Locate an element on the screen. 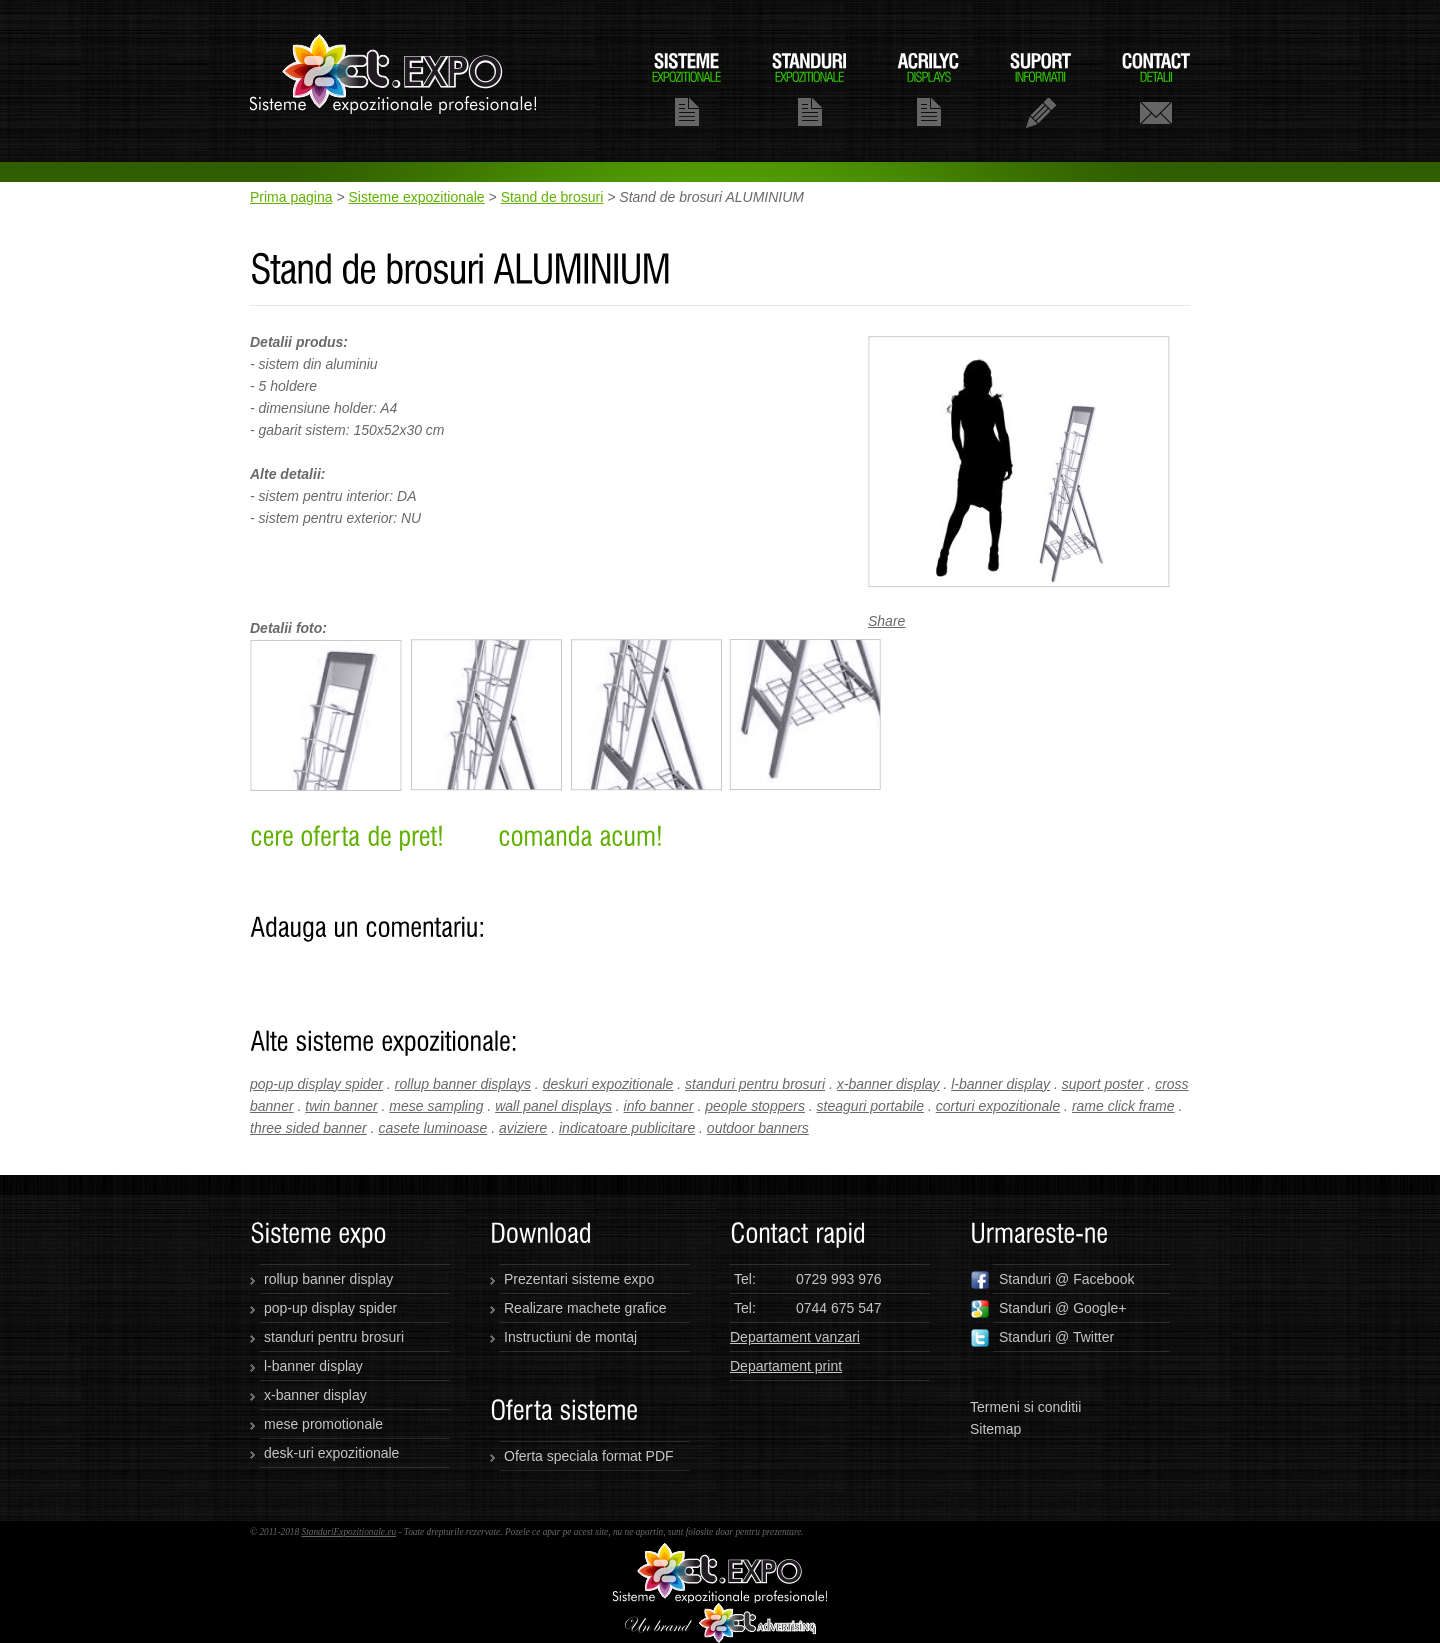 Image resolution: width=1440 pixels, height=1643 pixels. Termeni si conditii is located at coordinates (1025, 1407).